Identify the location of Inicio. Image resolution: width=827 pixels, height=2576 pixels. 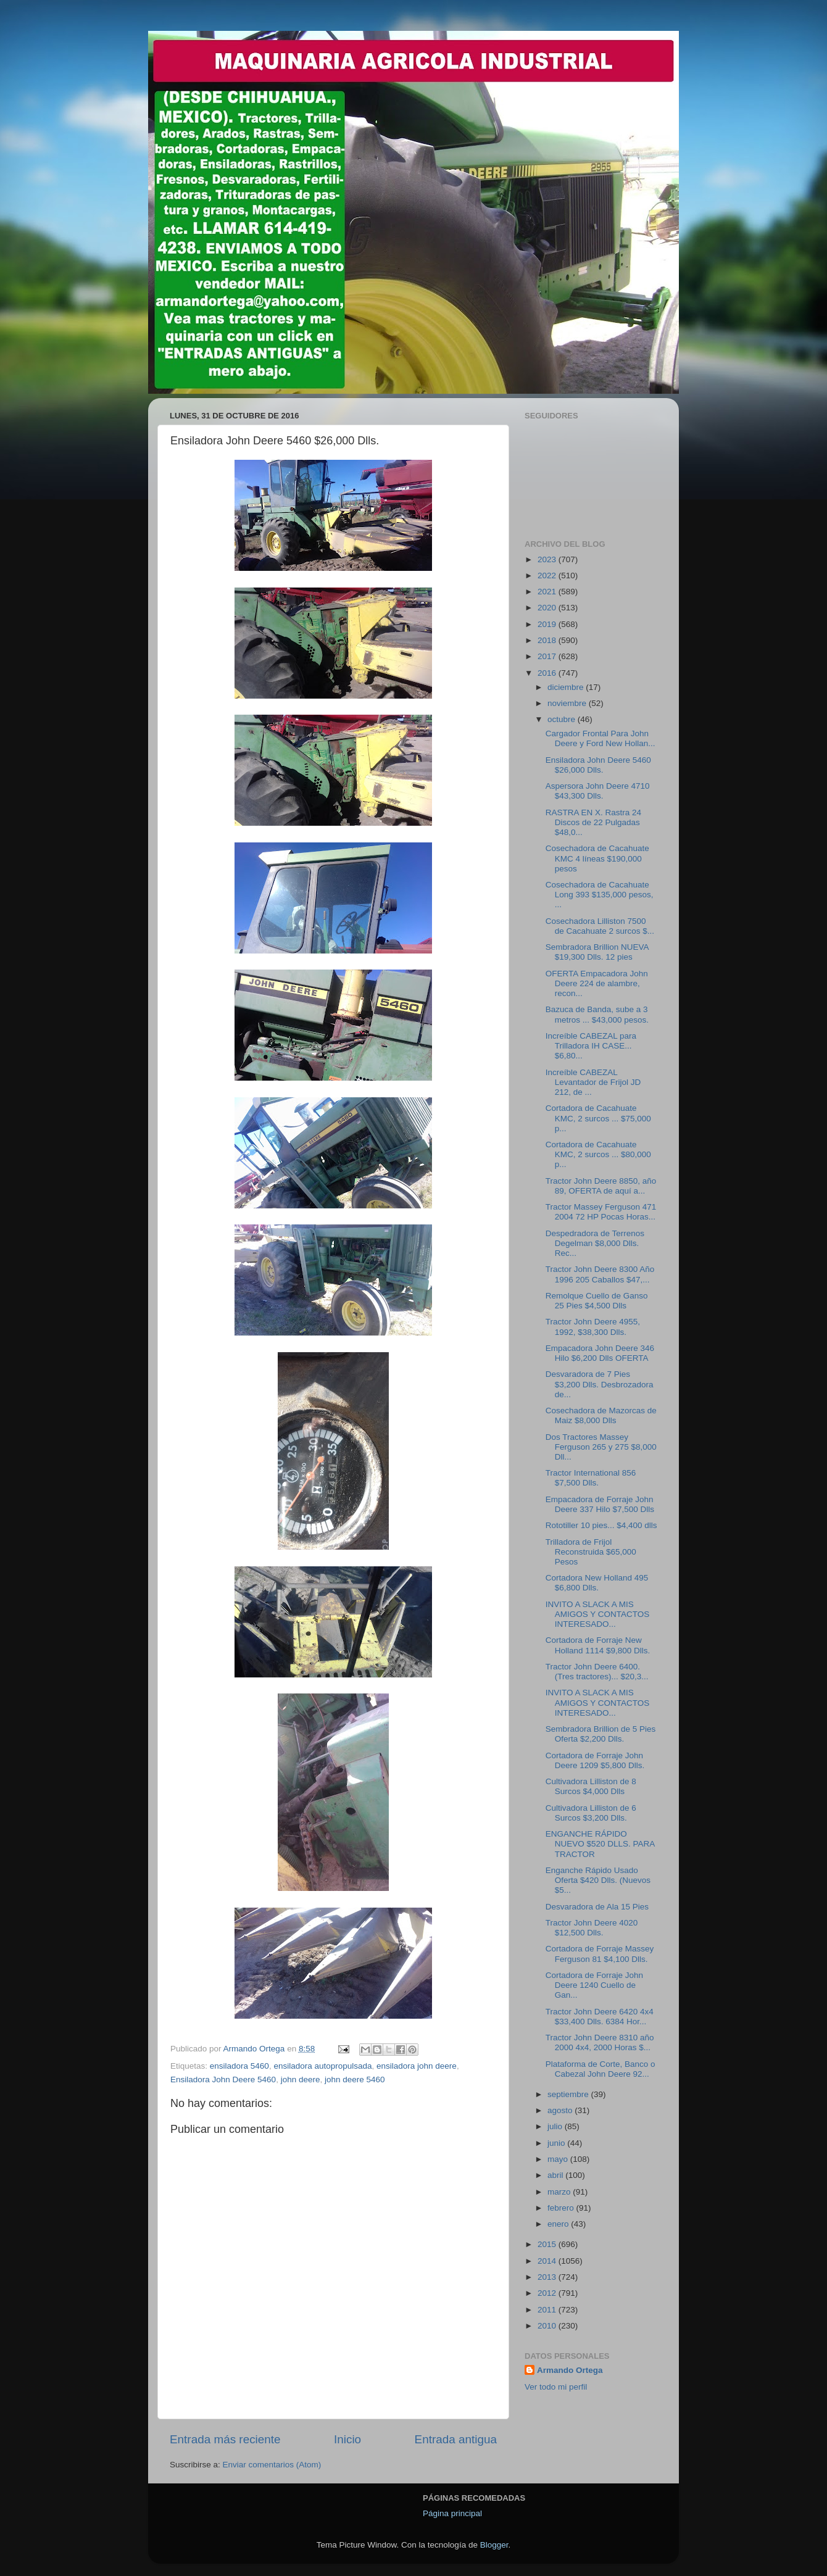
(347, 2439).